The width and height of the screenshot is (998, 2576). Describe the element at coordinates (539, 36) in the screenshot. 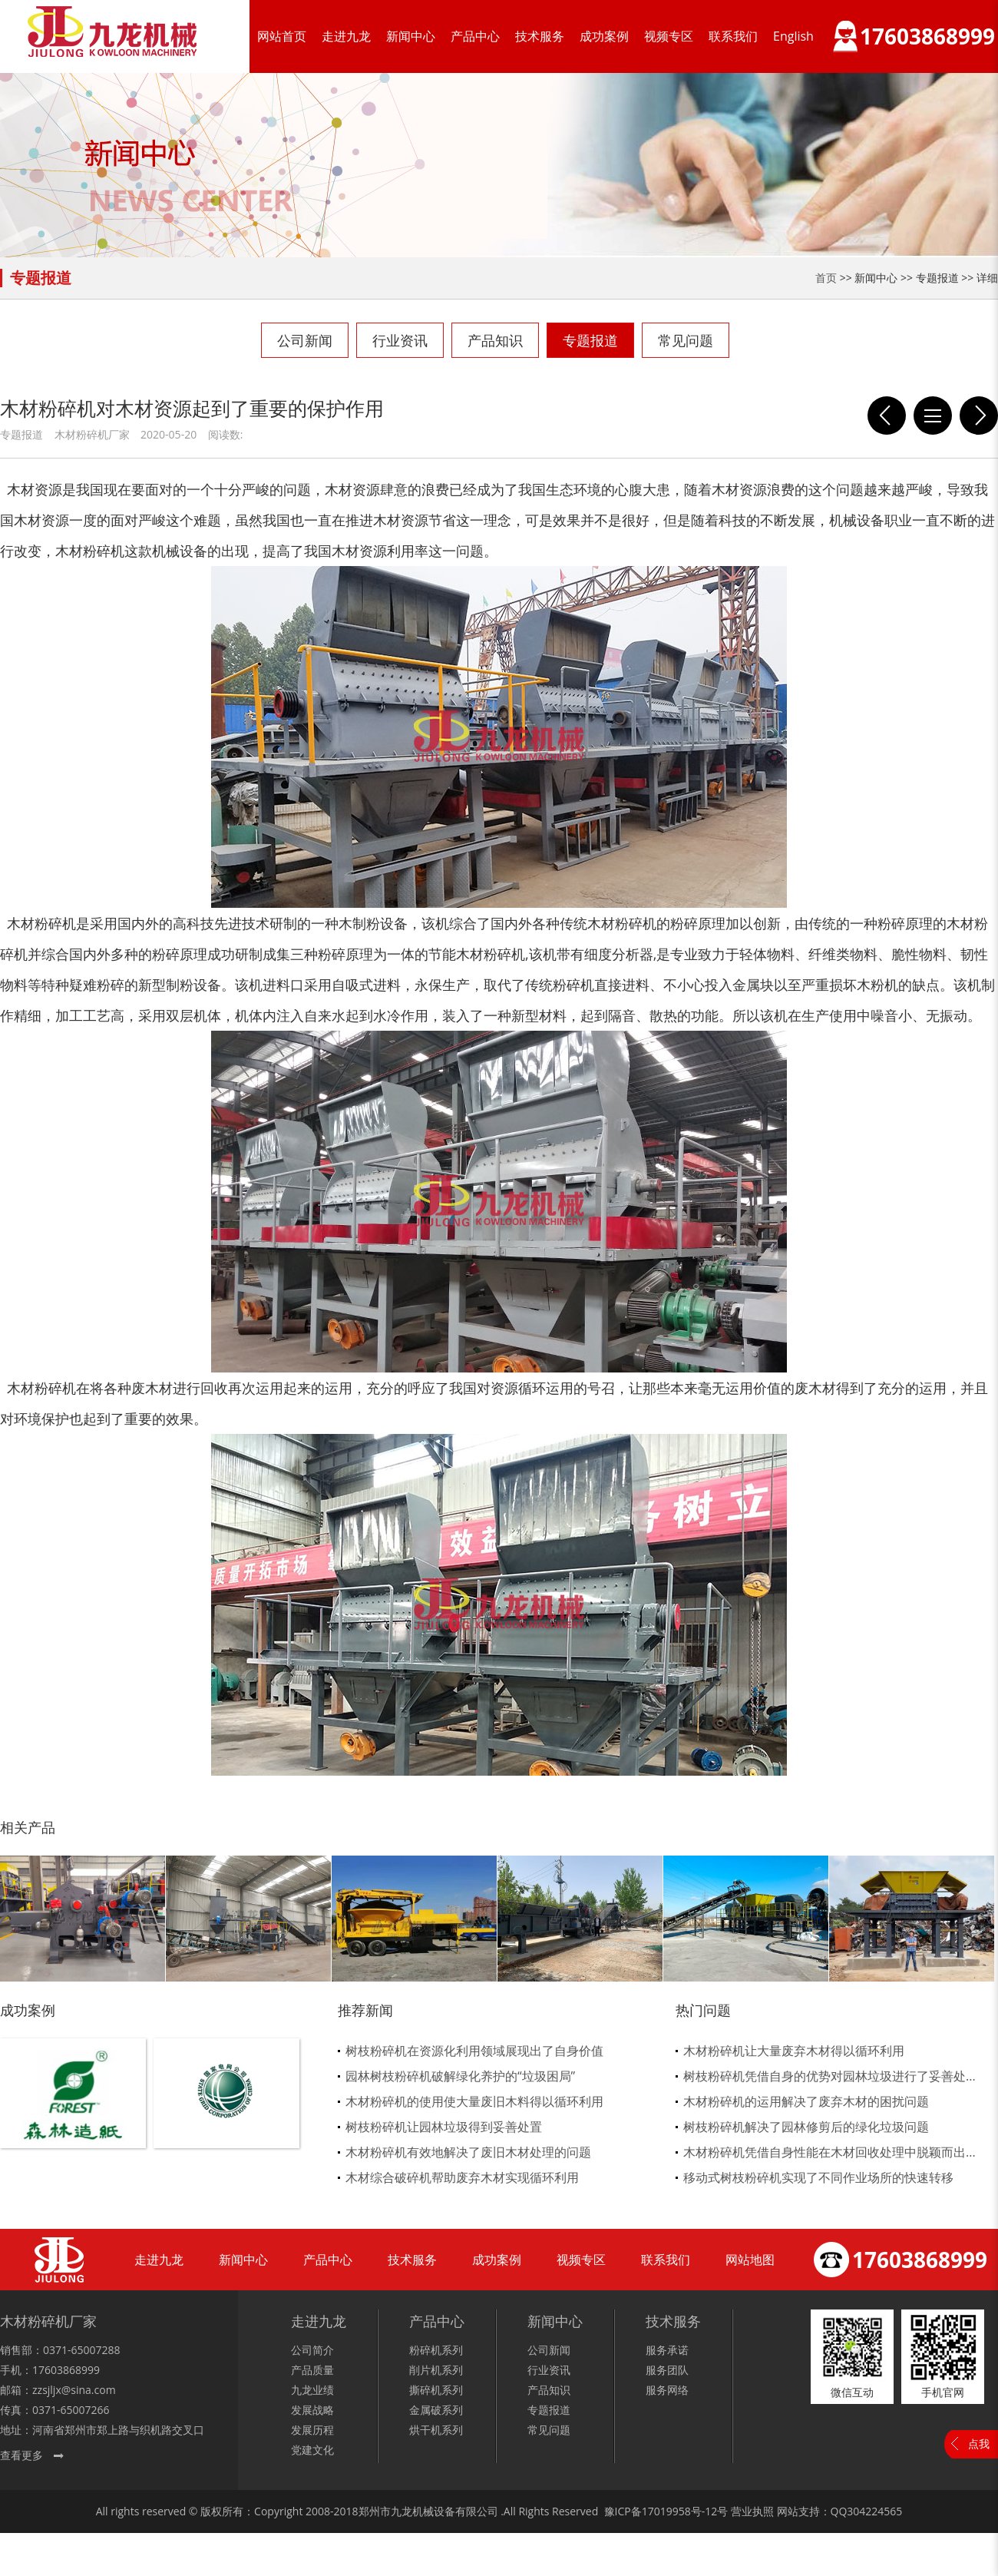

I see `技术服务` at that location.